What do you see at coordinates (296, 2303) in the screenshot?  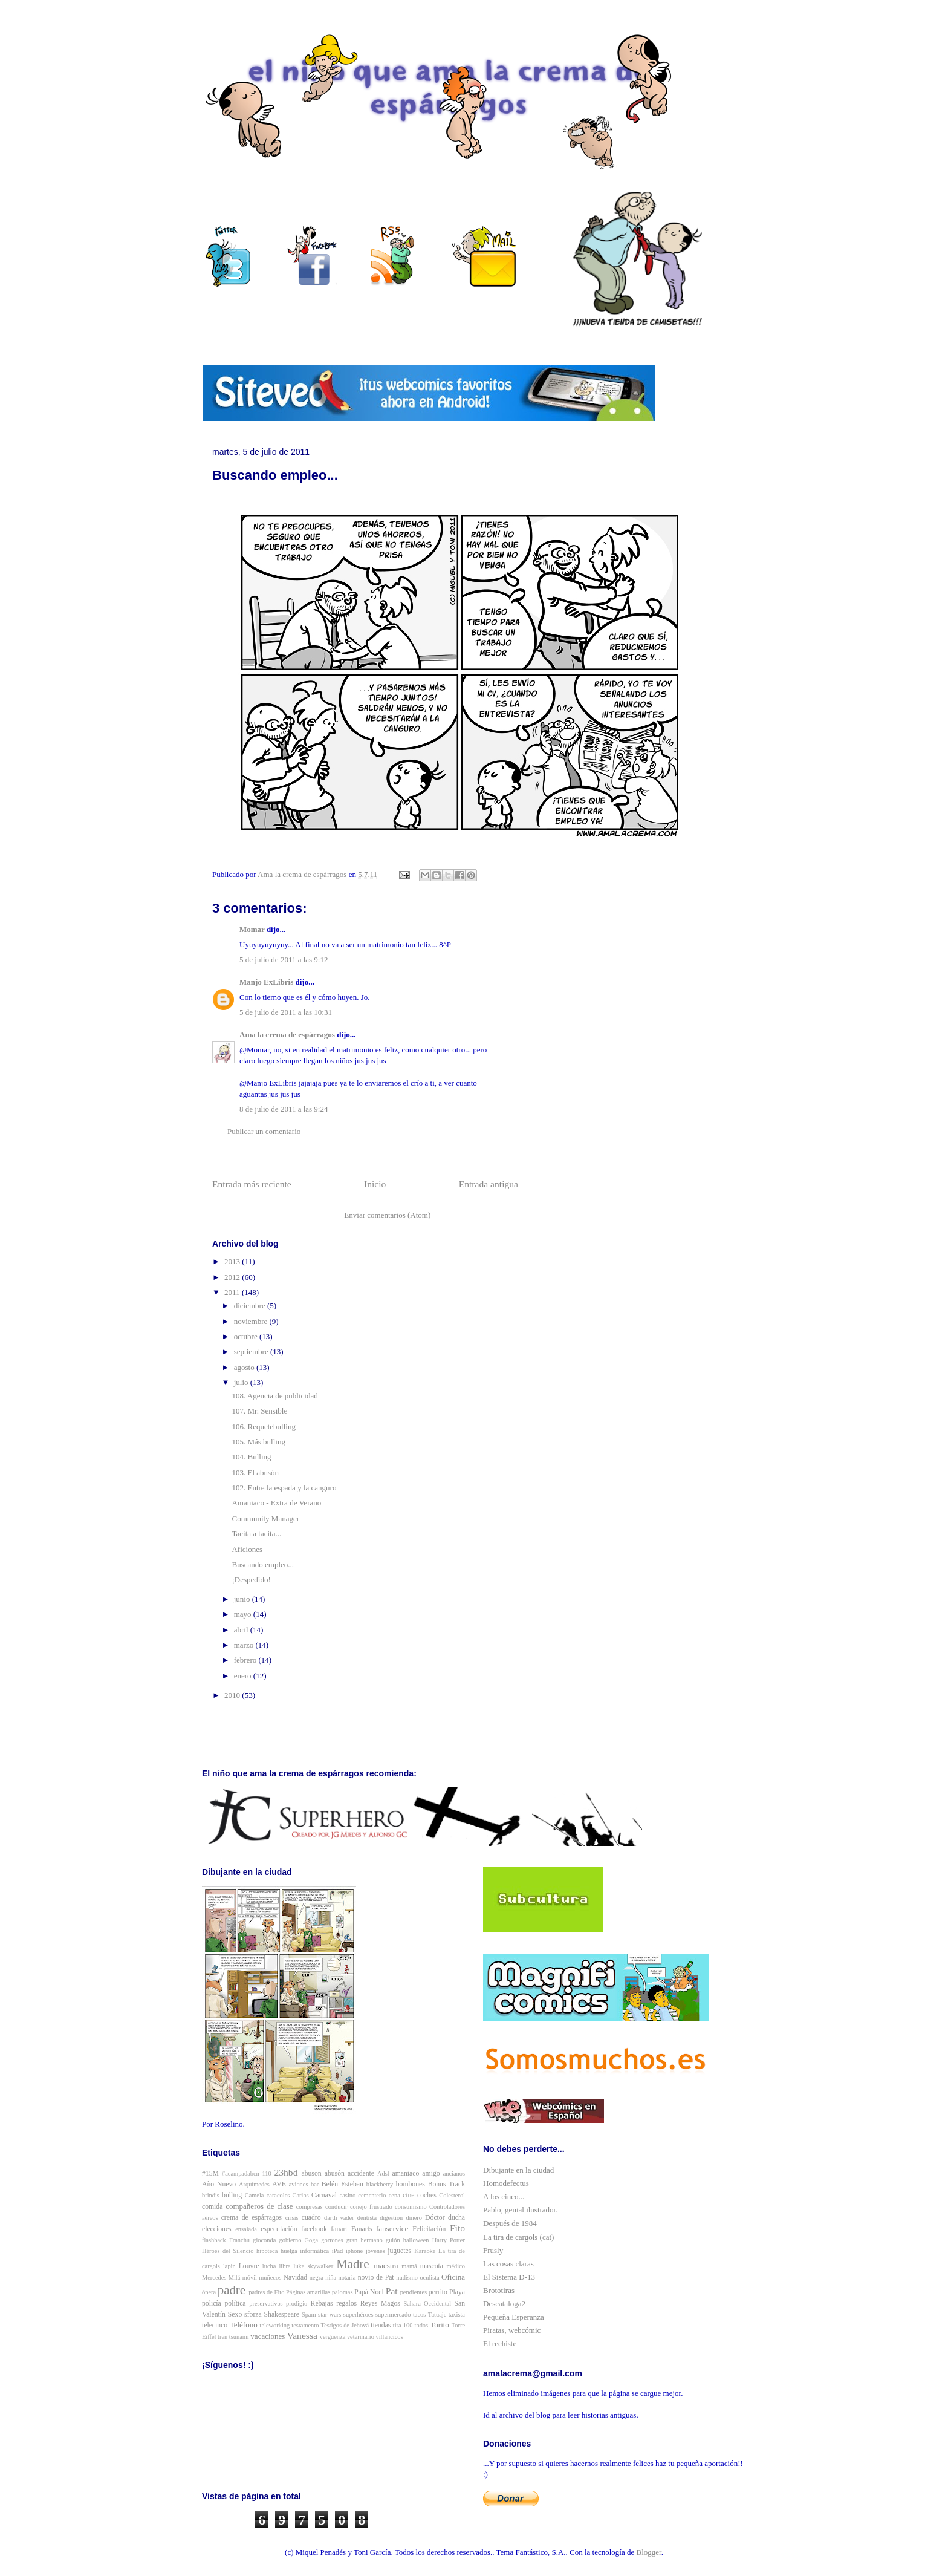 I see `prodigio` at bounding box center [296, 2303].